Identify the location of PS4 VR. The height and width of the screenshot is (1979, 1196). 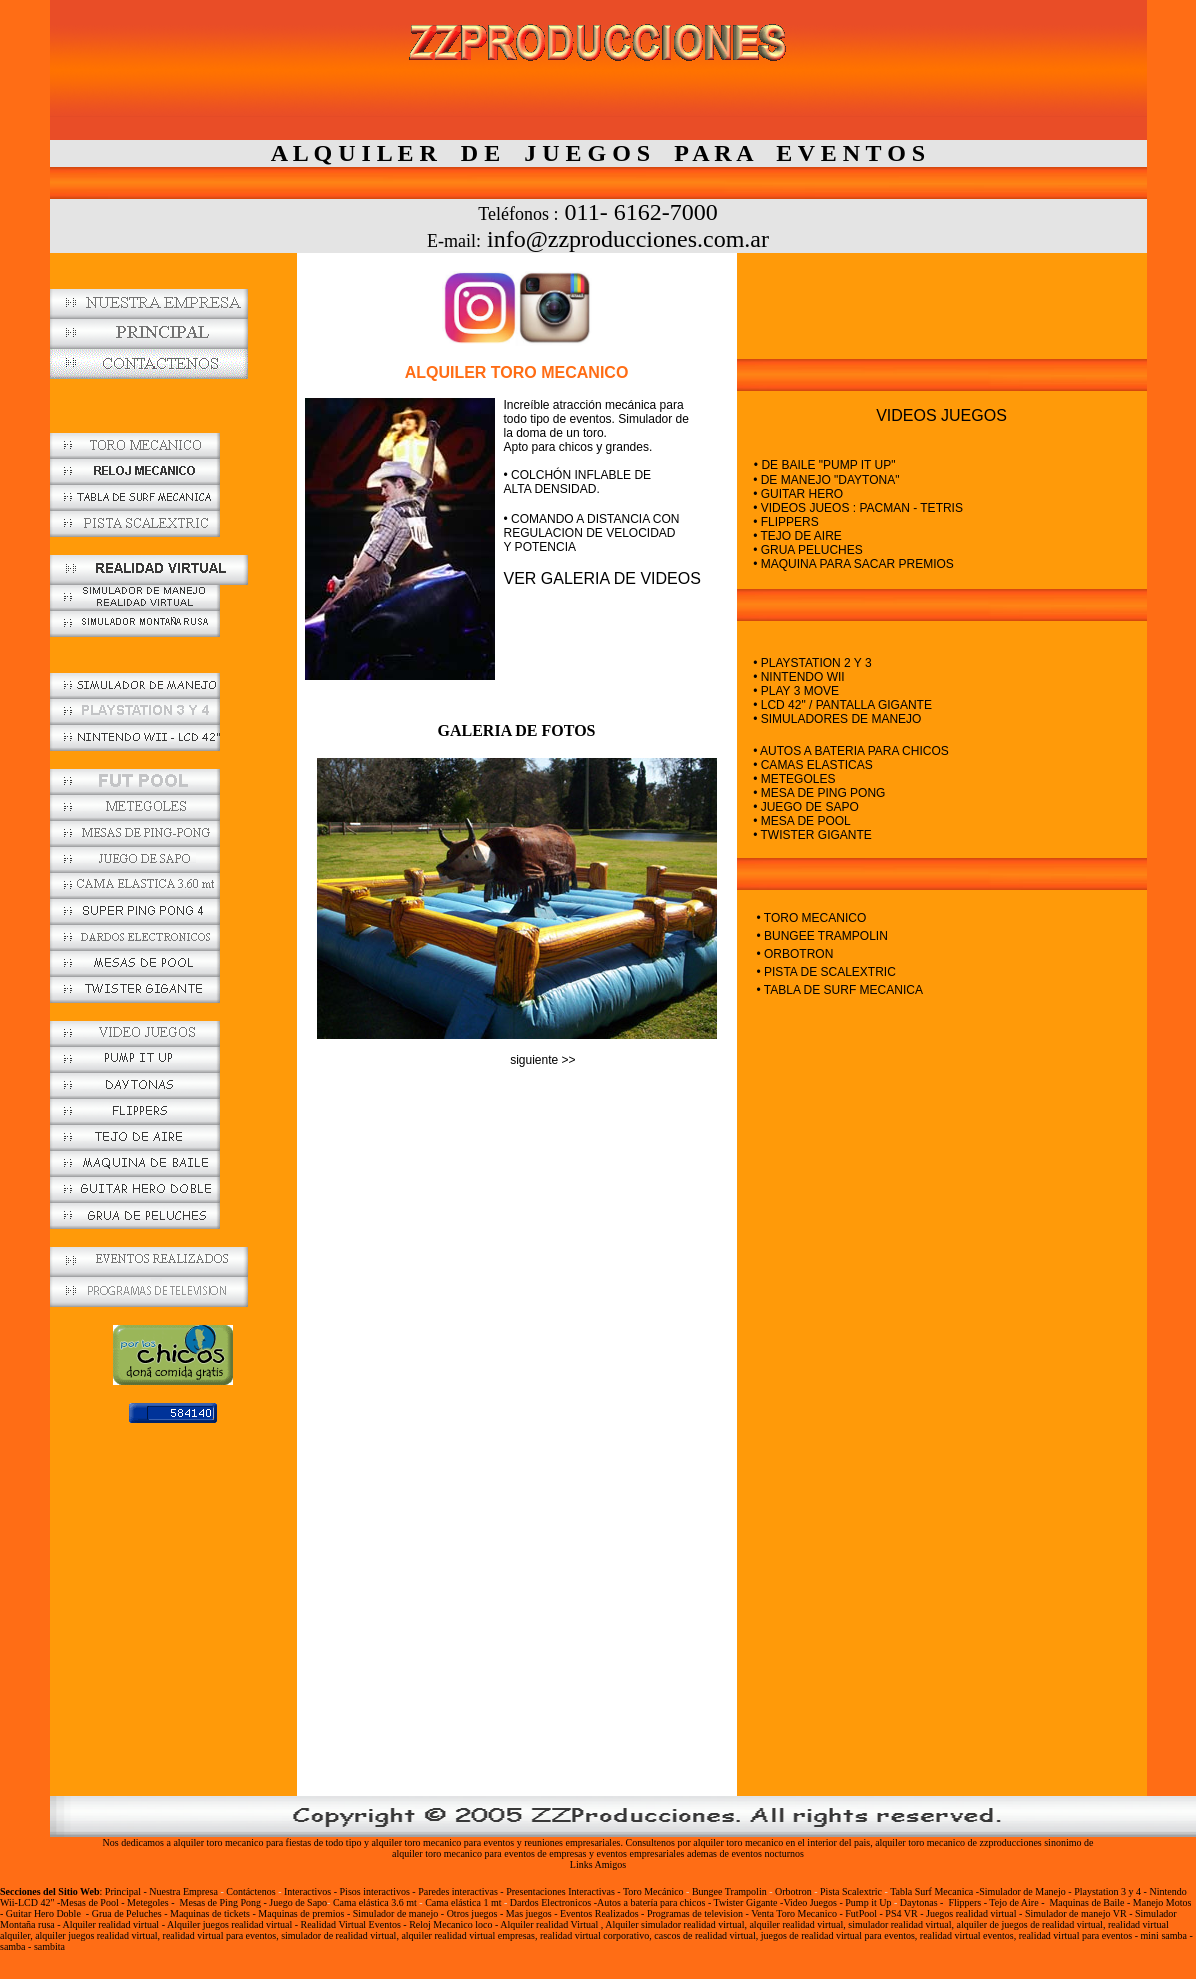
(901, 1913).